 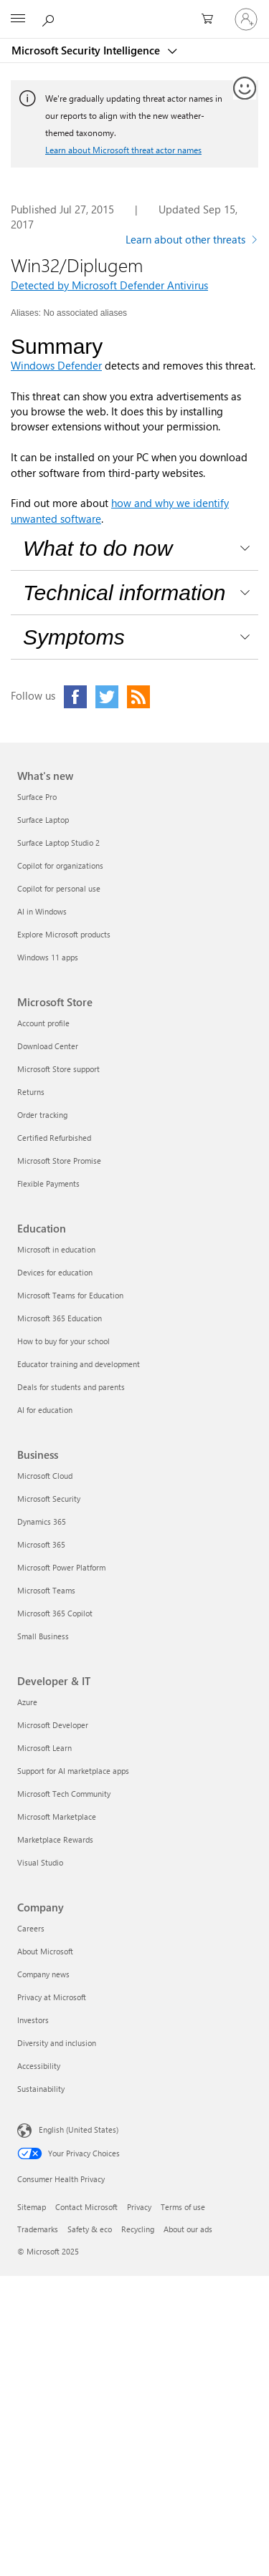 What do you see at coordinates (63, 1793) in the screenshot?
I see `Microsoft Tech Community [Microsoft Tech Community Developer & IT]` at bounding box center [63, 1793].